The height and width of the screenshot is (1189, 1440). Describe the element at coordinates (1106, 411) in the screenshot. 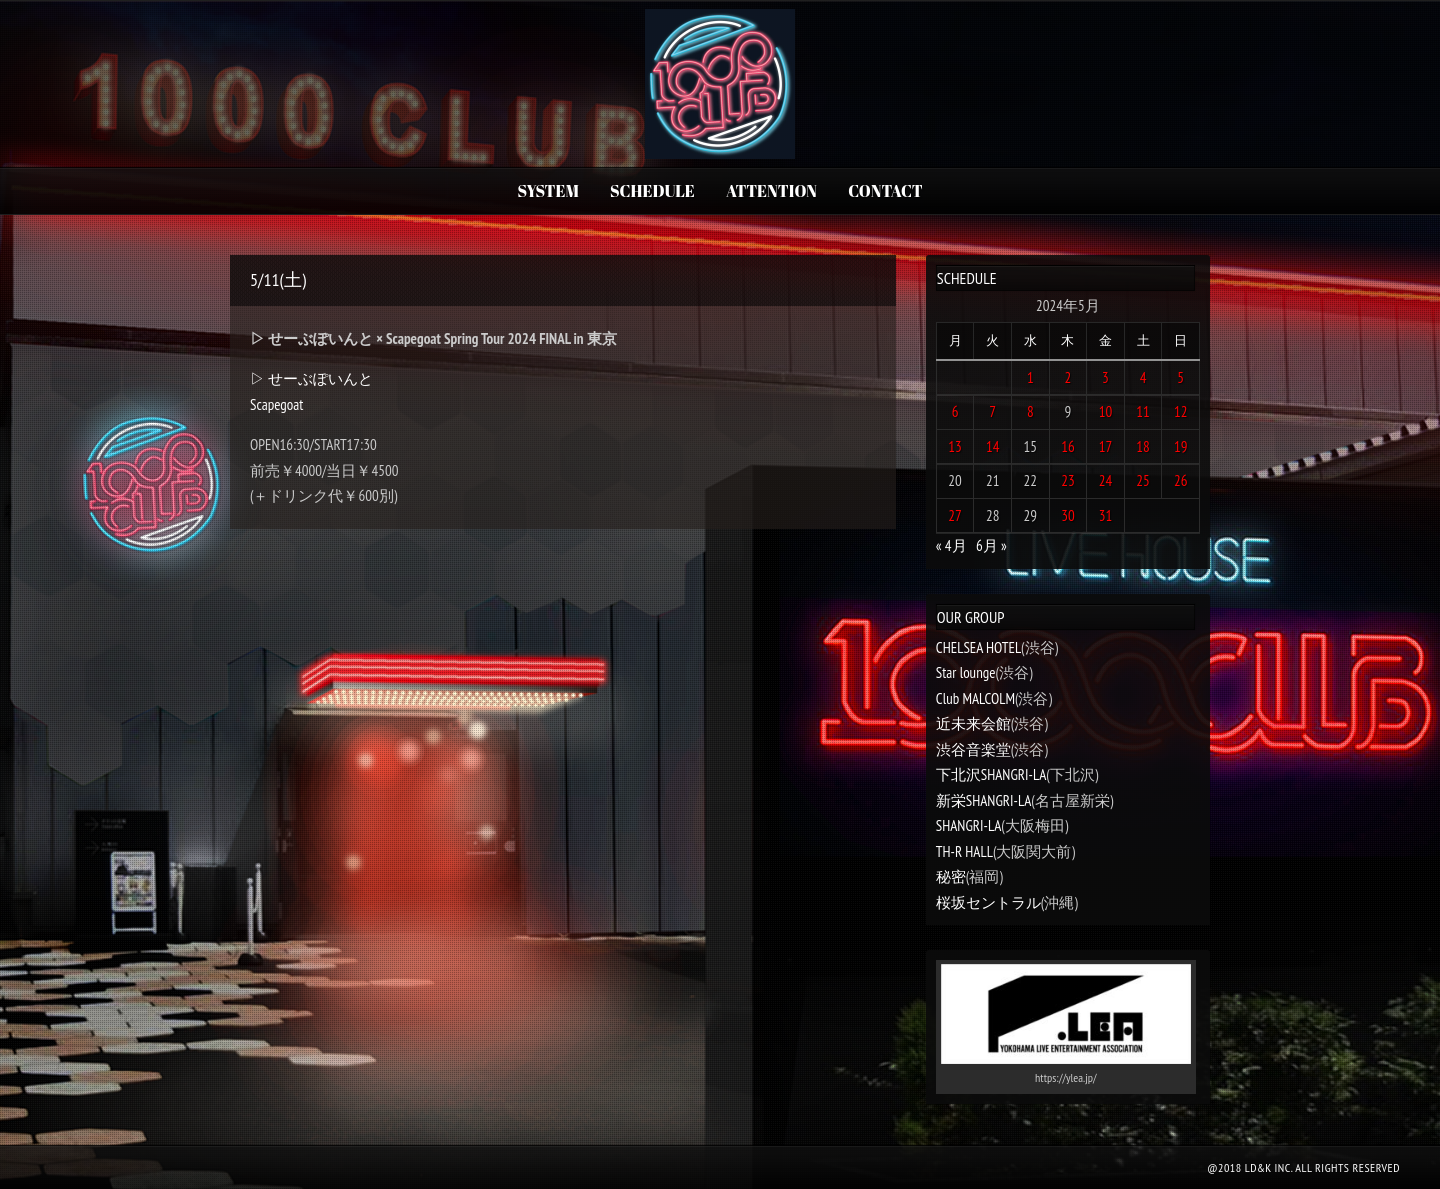

I see `10 [2024年5月10日 に投稿を公開]` at that location.